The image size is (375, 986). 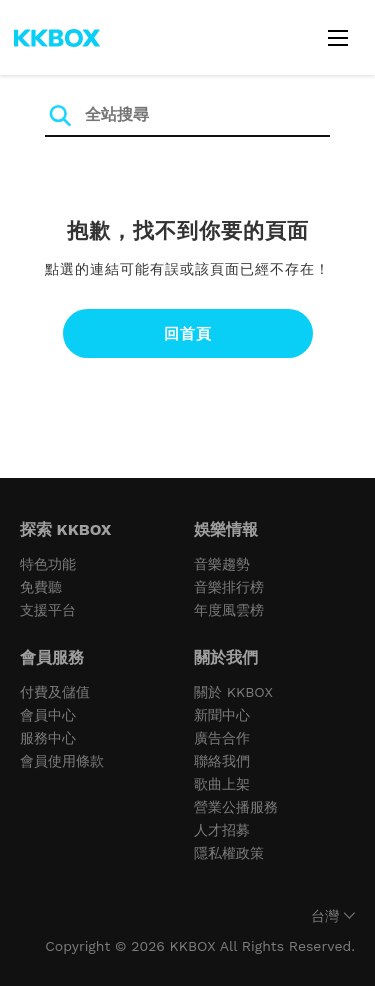 What do you see at coordinates (236, 807) in the screenshot?
I see `營業公播服務` at bounding box center [236, 807].